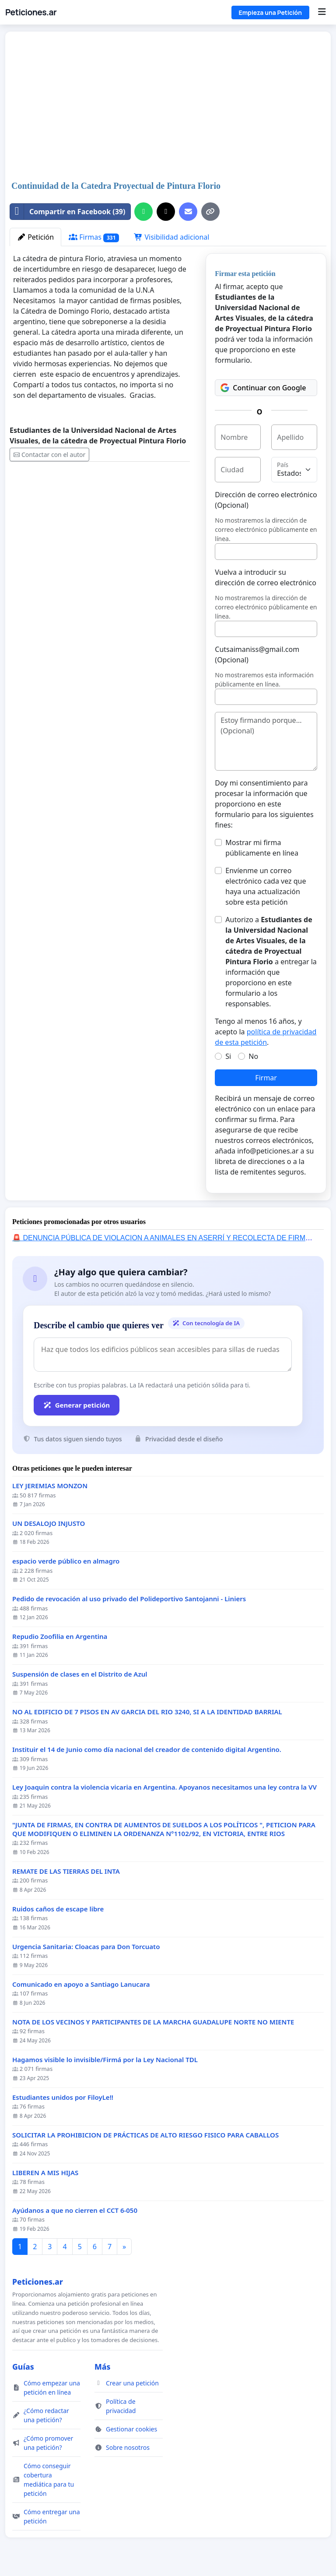 Image resolution: width=336 pixels, height=2576 pixels. Describe the element at coordinates (257, 654) in the screenshot. I see `Cutsaimaniss@gmail.com (Opcional)` at that location.